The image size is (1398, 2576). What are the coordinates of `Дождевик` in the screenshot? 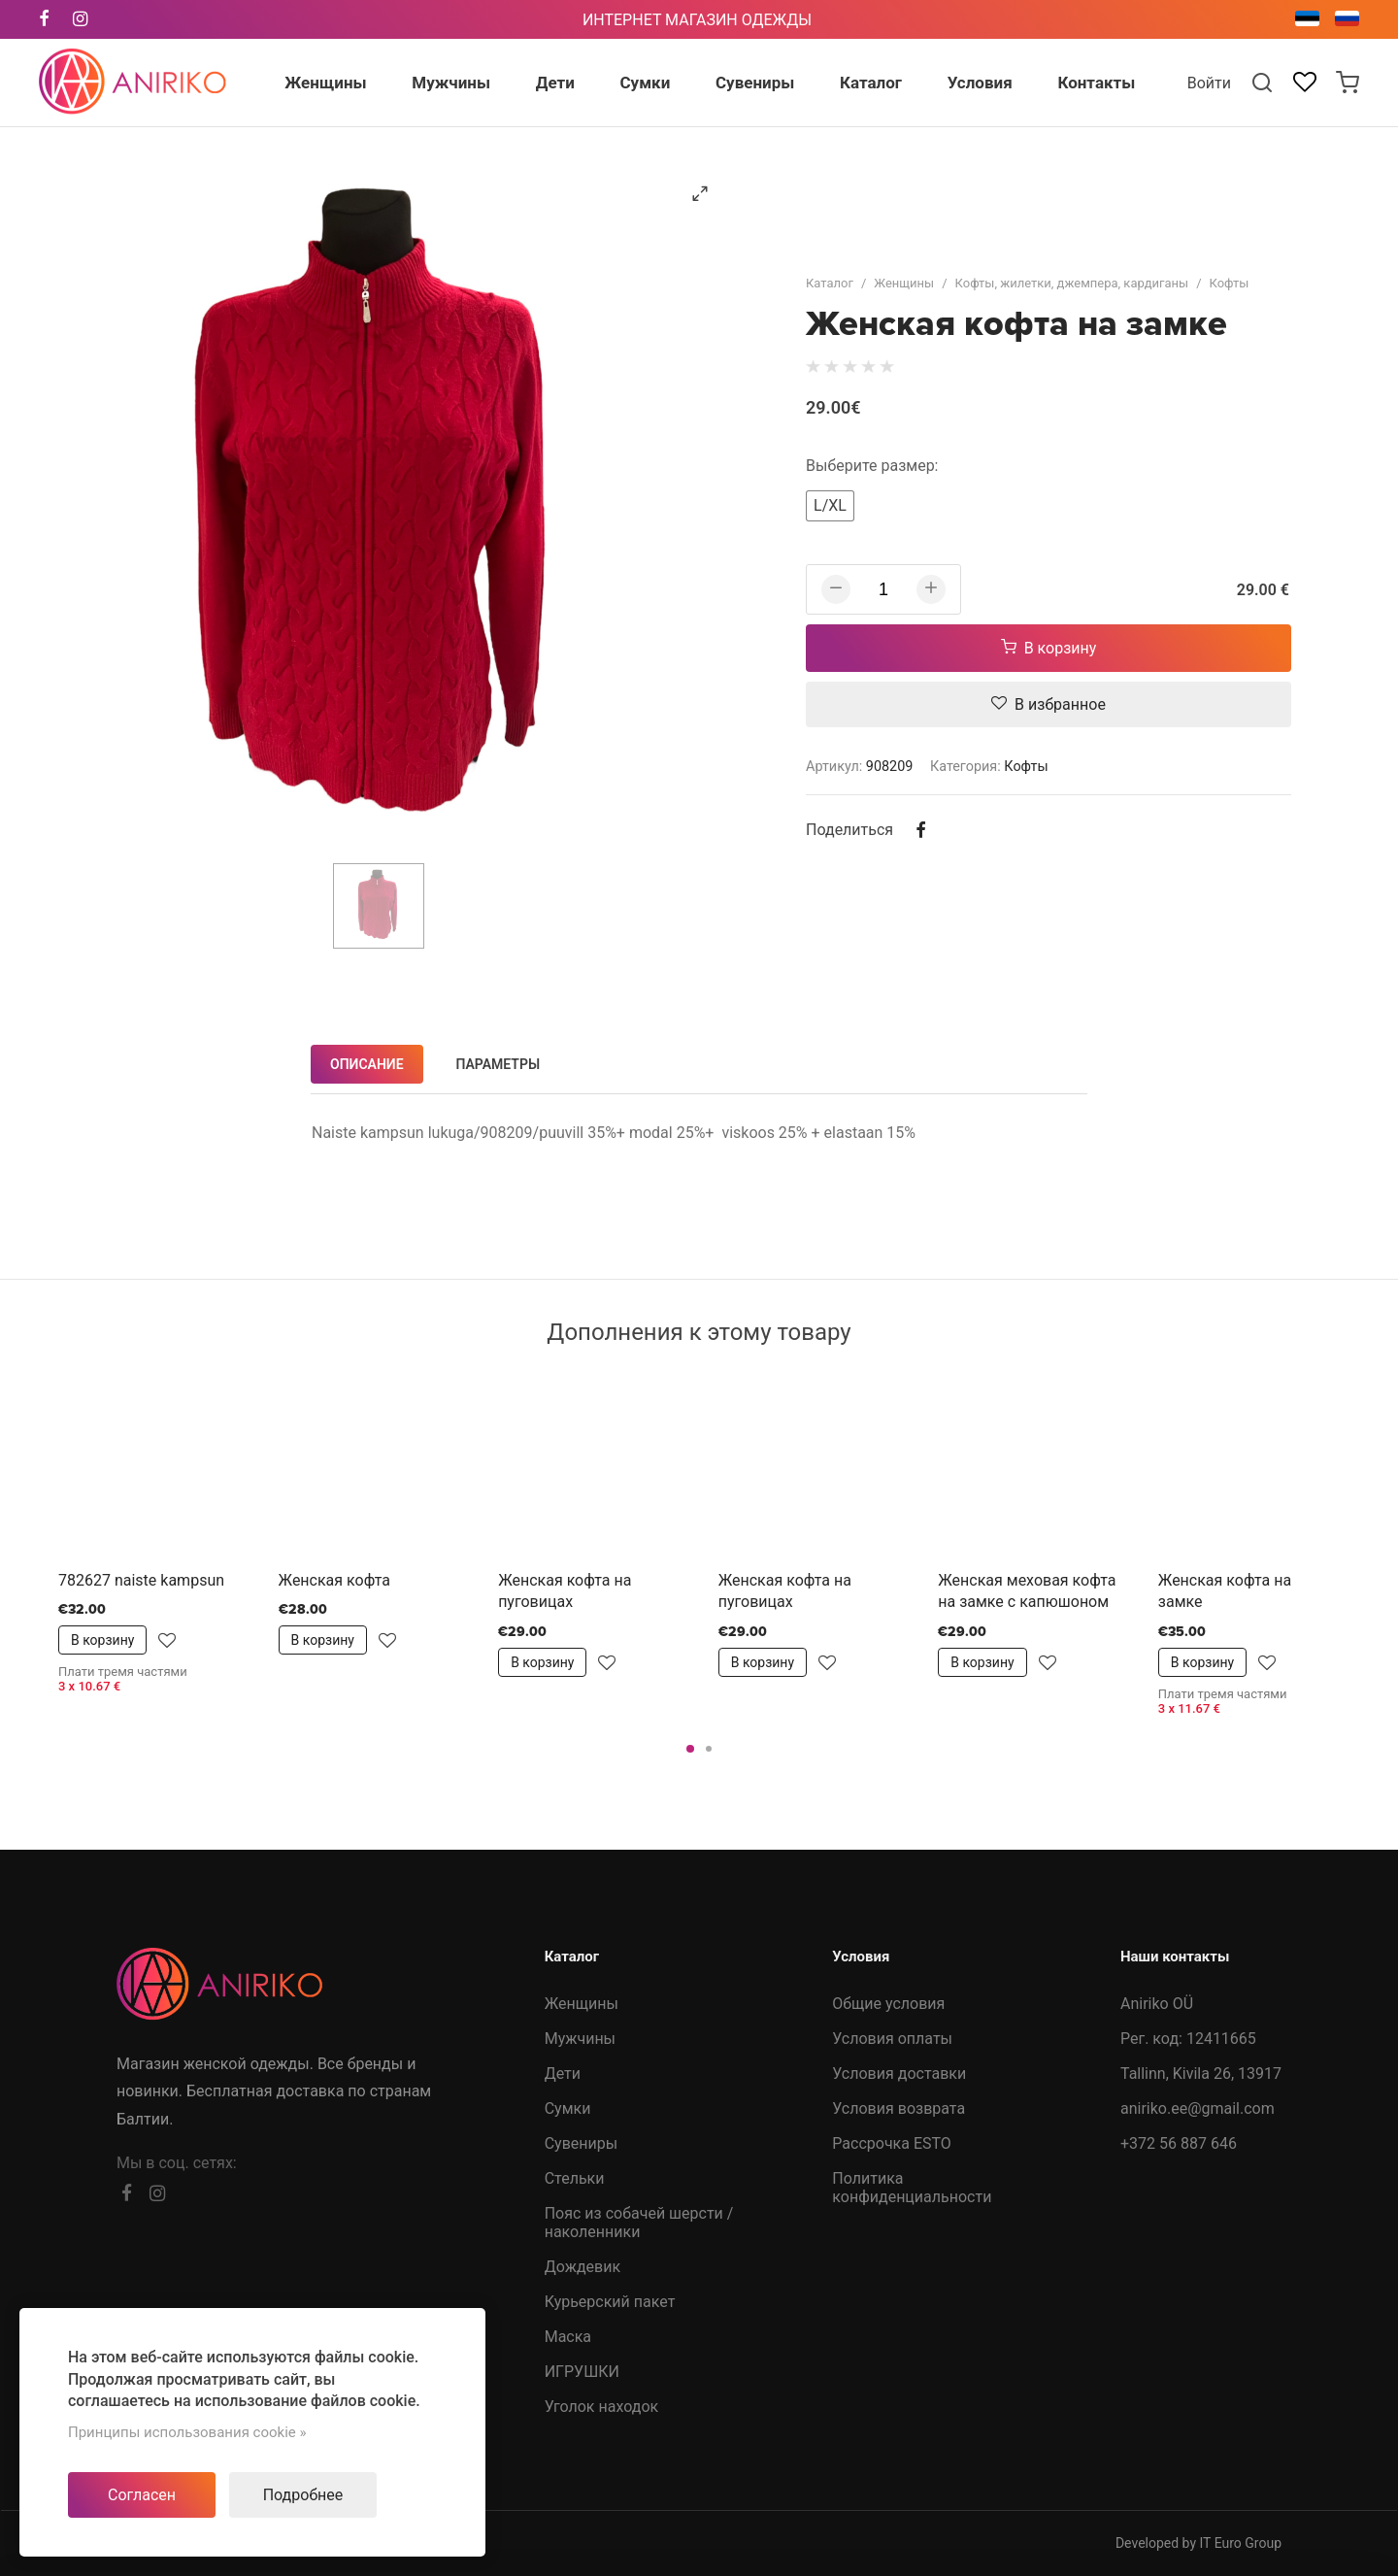 It's located at (582, 2267).